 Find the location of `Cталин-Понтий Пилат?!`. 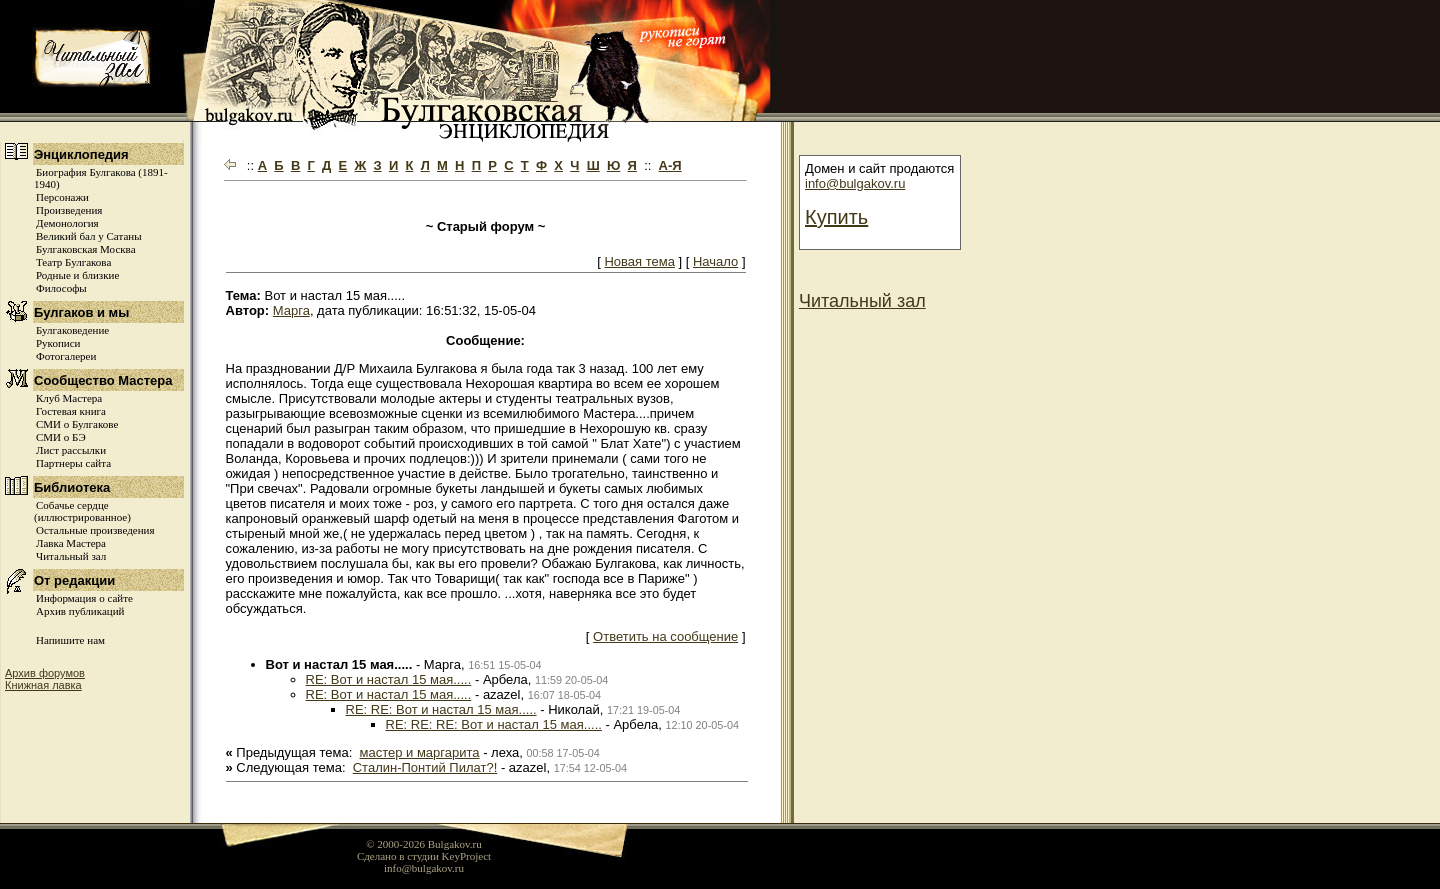

Cталин-Понтий Пилат?! is located at coordinates (425, 767).